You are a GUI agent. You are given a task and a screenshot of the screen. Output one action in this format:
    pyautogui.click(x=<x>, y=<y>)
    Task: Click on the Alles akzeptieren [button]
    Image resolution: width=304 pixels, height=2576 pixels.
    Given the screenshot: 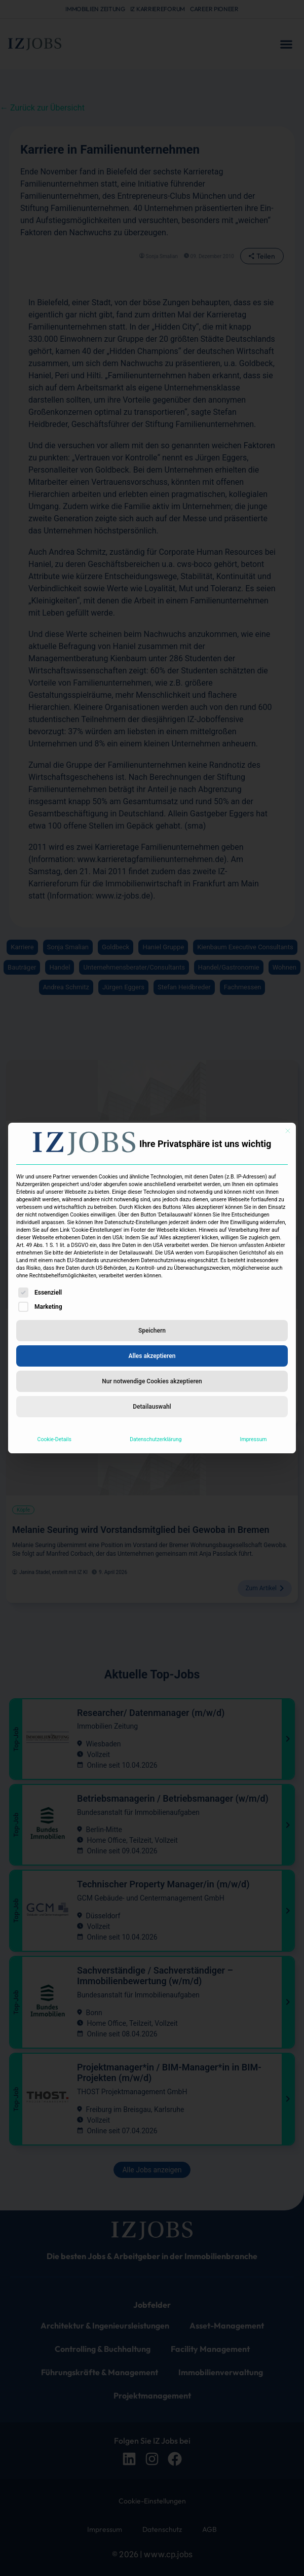 What is the action you would take?
    pyautogui.click(x=152, y=1355)
    